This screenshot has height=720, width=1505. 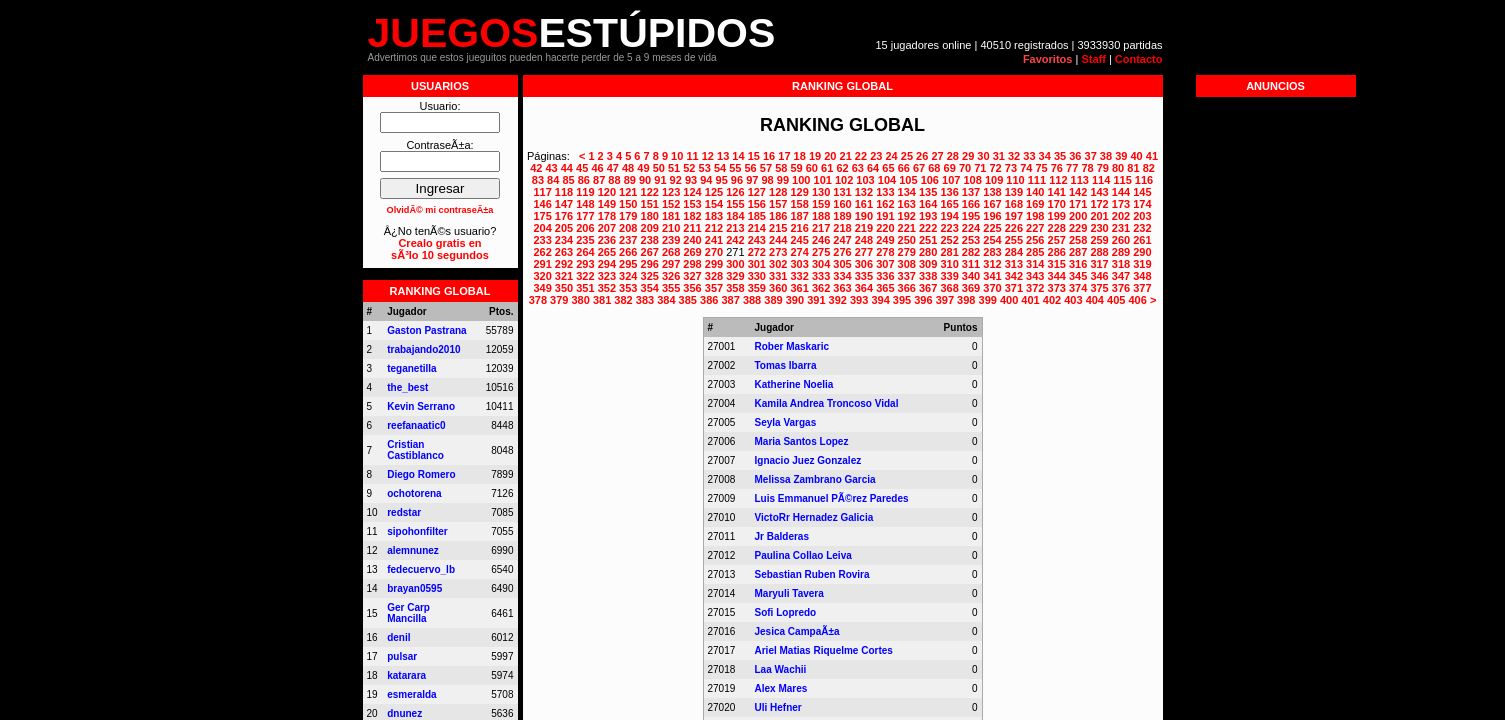 I want to click on 142, so click(x=1078, y=192).